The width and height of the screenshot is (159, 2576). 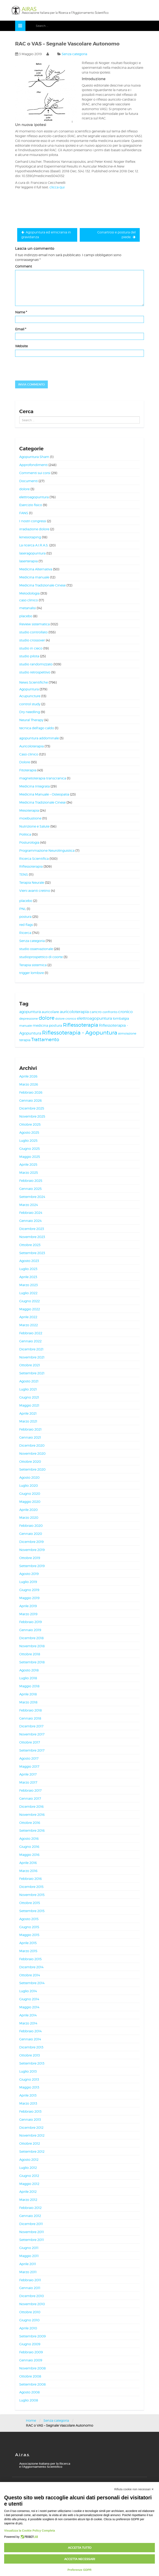 I want to click on Gennaio 2018, so click(x=30, y=1718).